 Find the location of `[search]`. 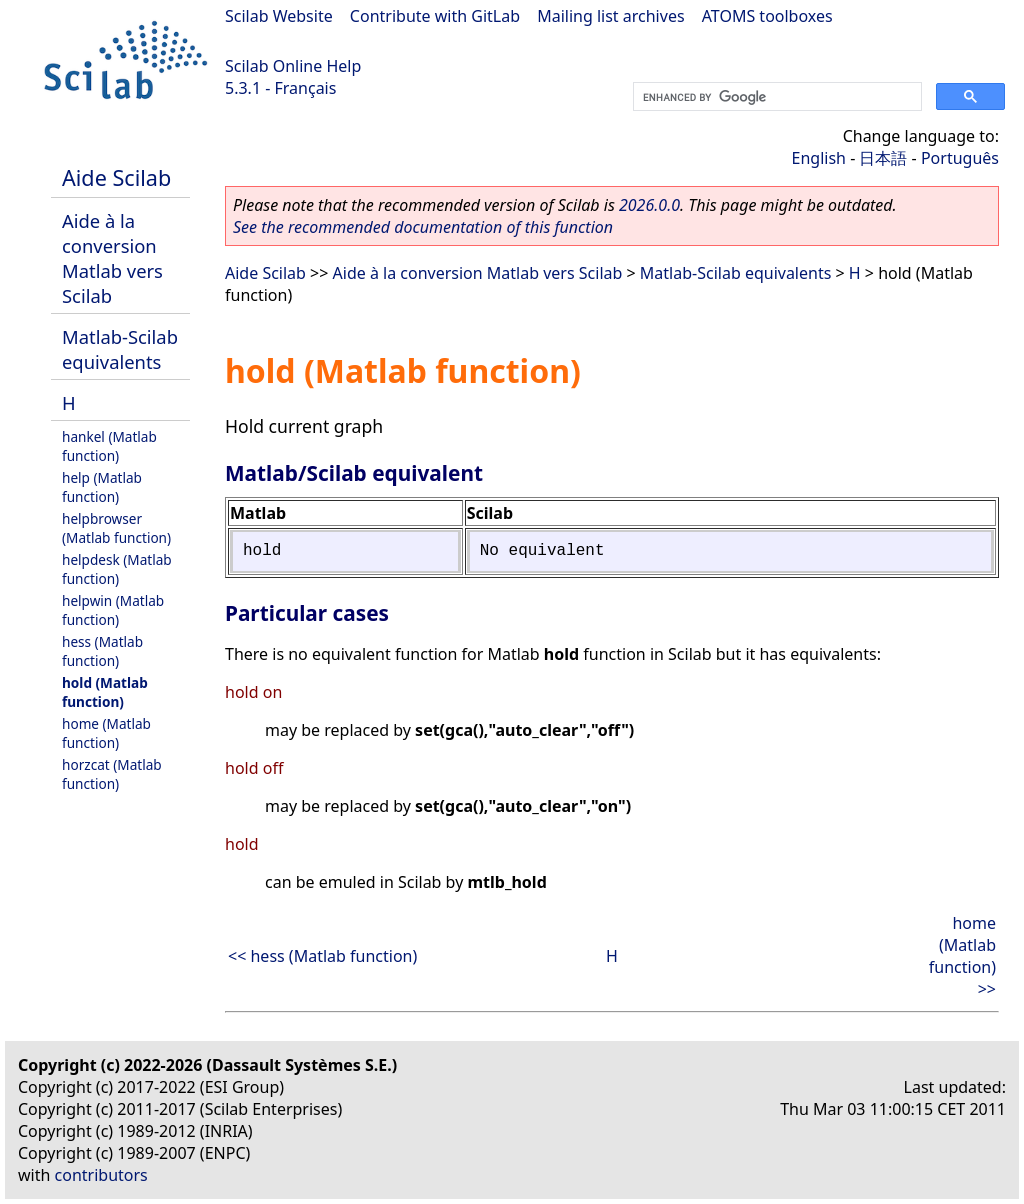

[search] is located at coordinates (775, 97).